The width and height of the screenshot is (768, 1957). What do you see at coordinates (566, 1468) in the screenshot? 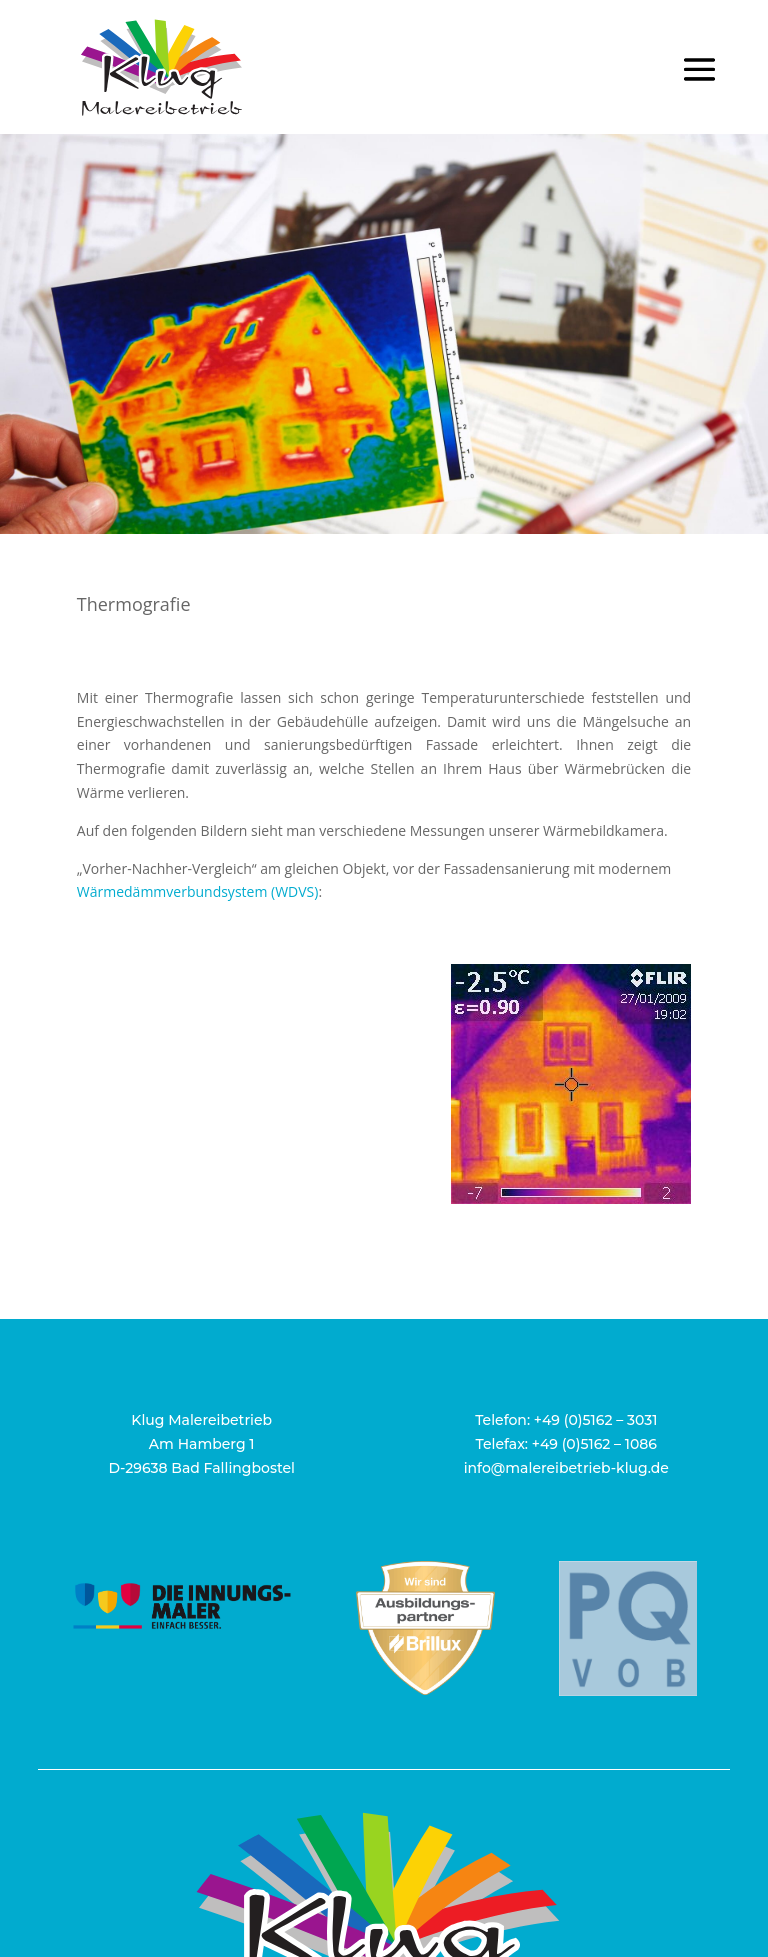
I see `info@malereibetrieb-klug.de` at bounding box center [566, 1468].